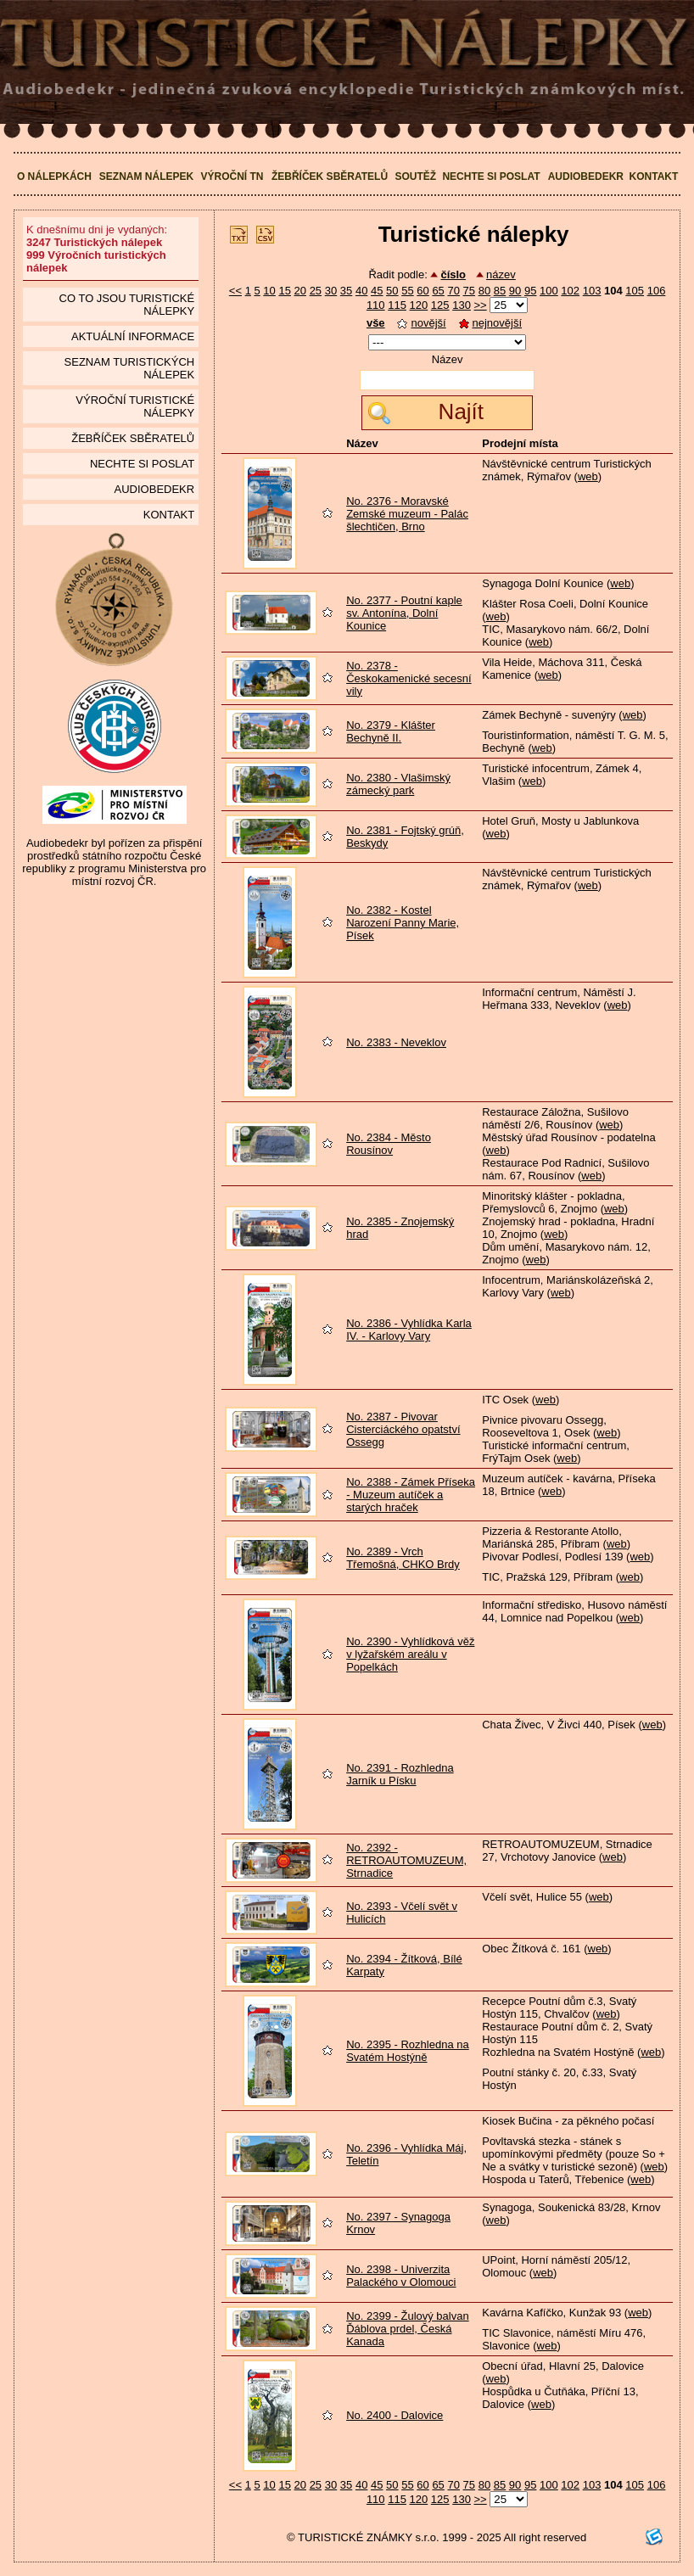 The image size is (694, 2576). I want to click on Název, so click(447, 359).